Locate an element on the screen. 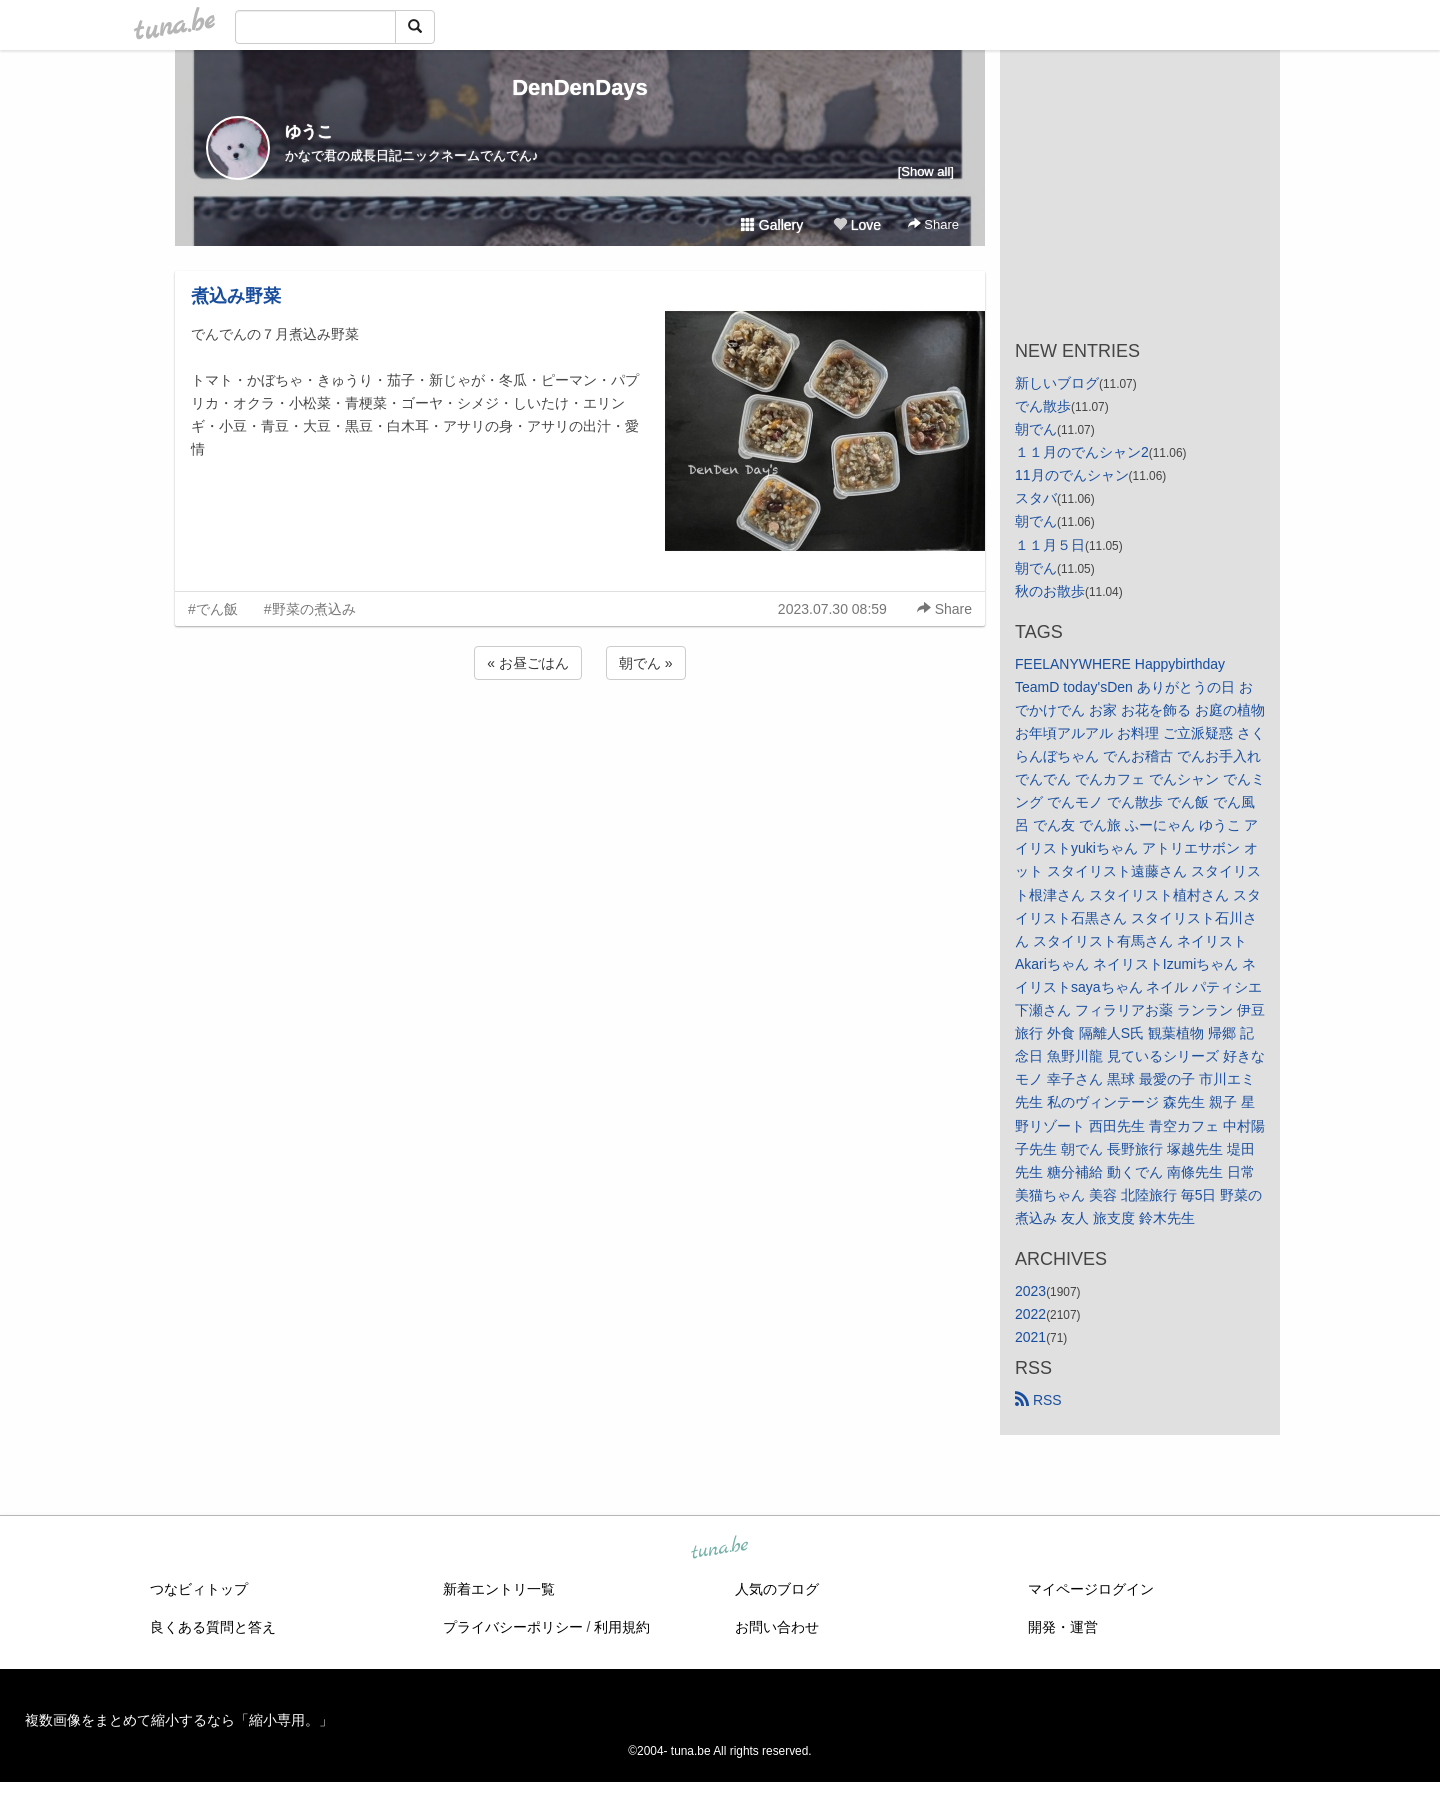 The image size is (1440, 1797). tuna.be is located at coordinates (719, 1549).